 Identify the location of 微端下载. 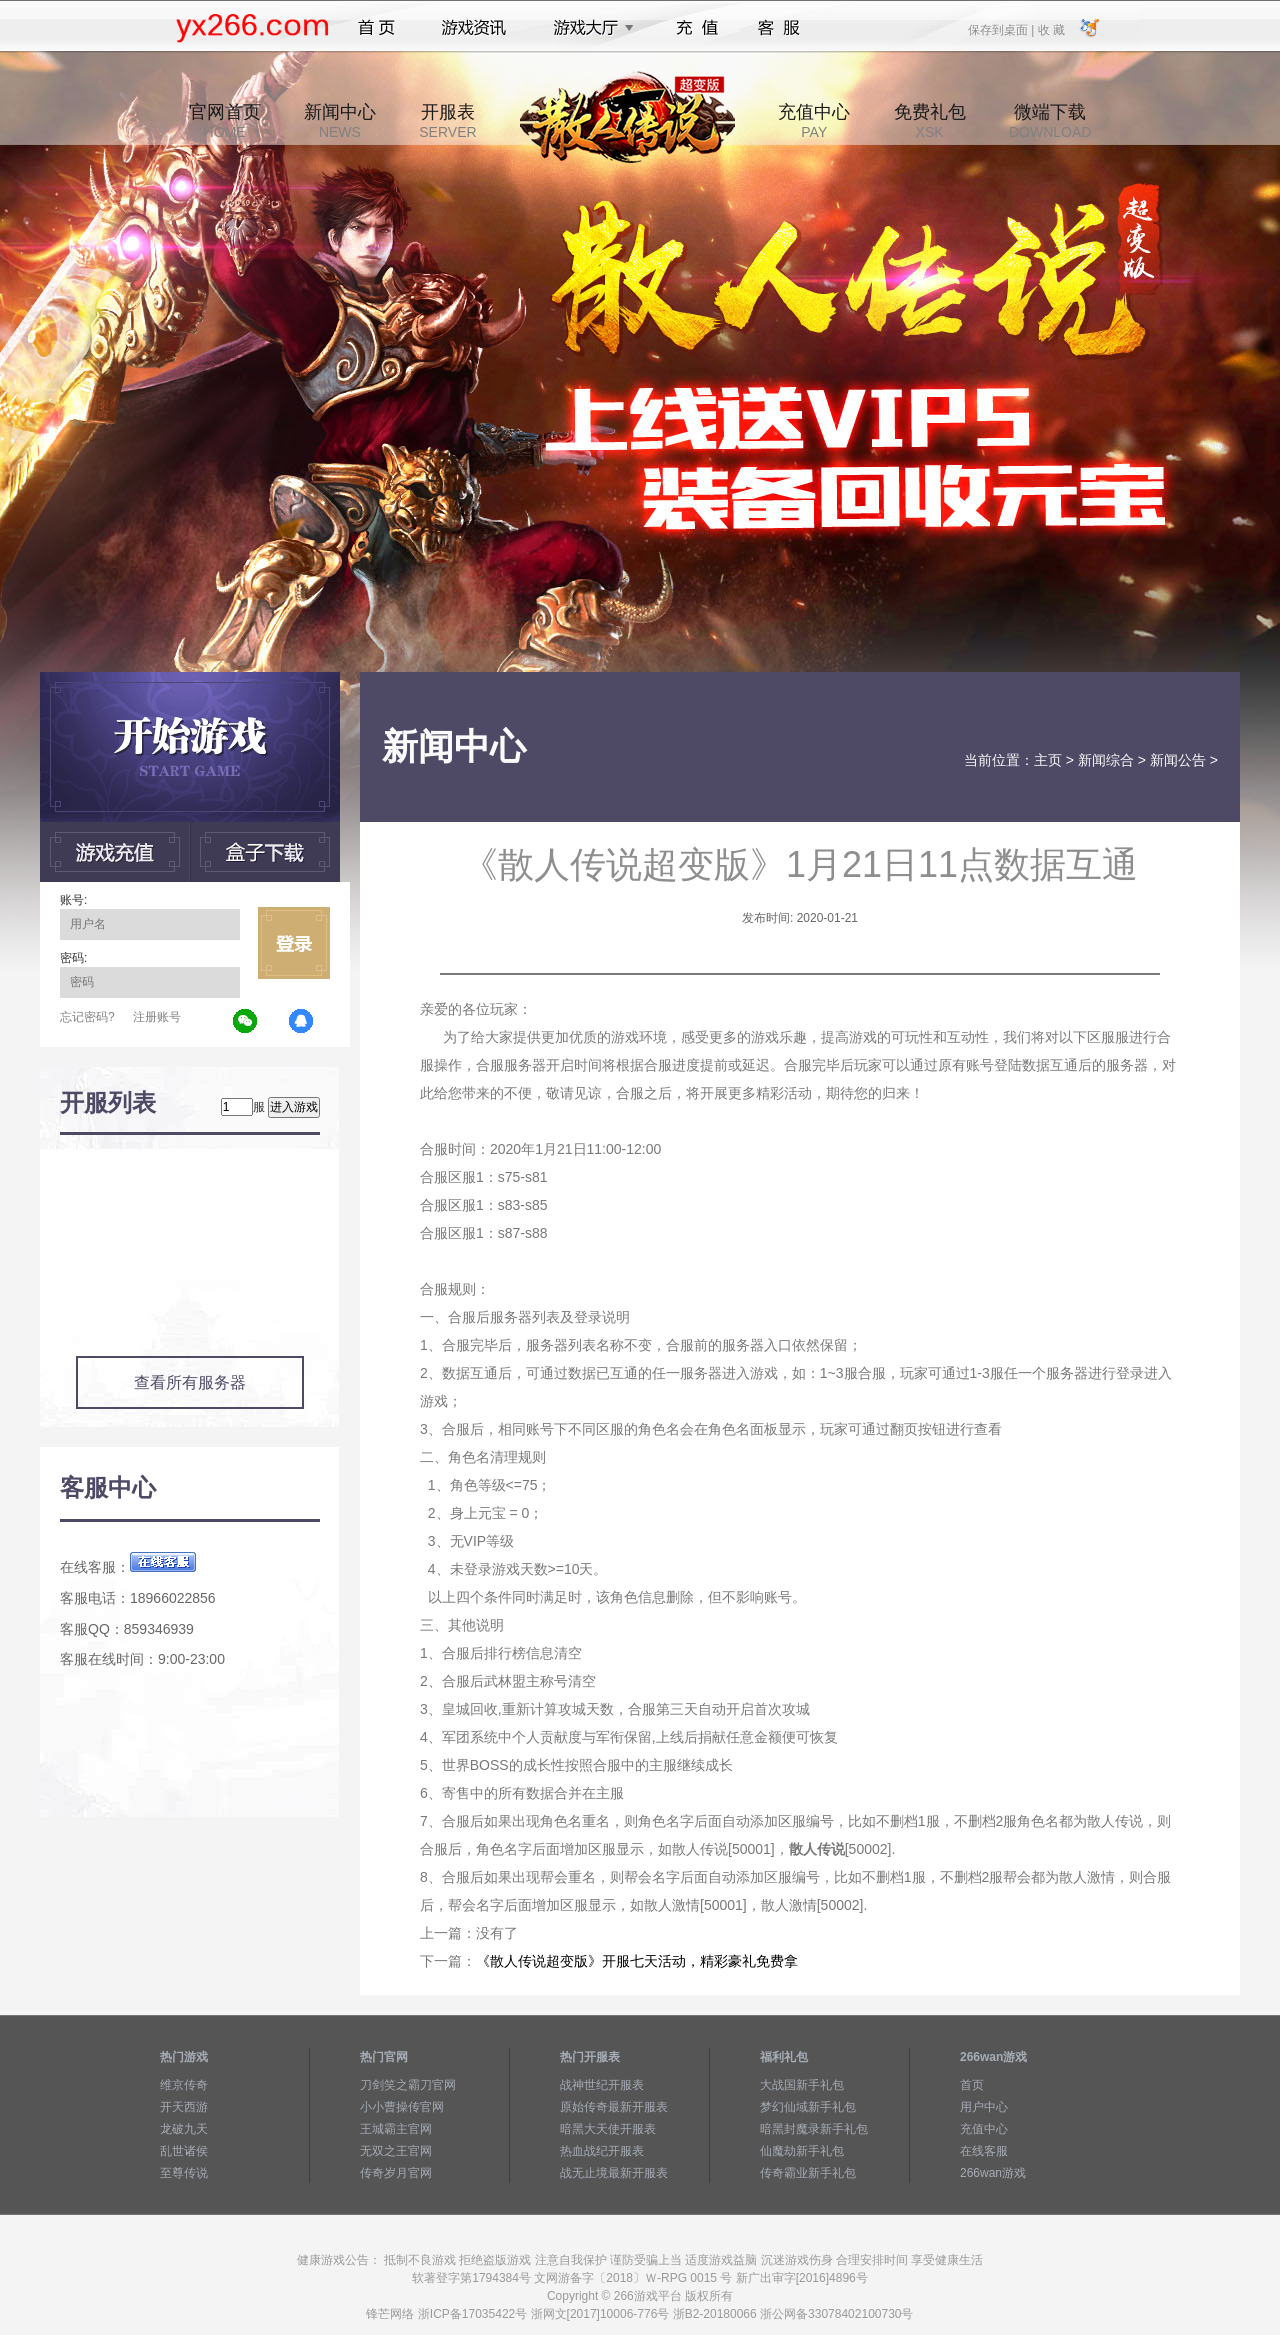
(1050, 121).